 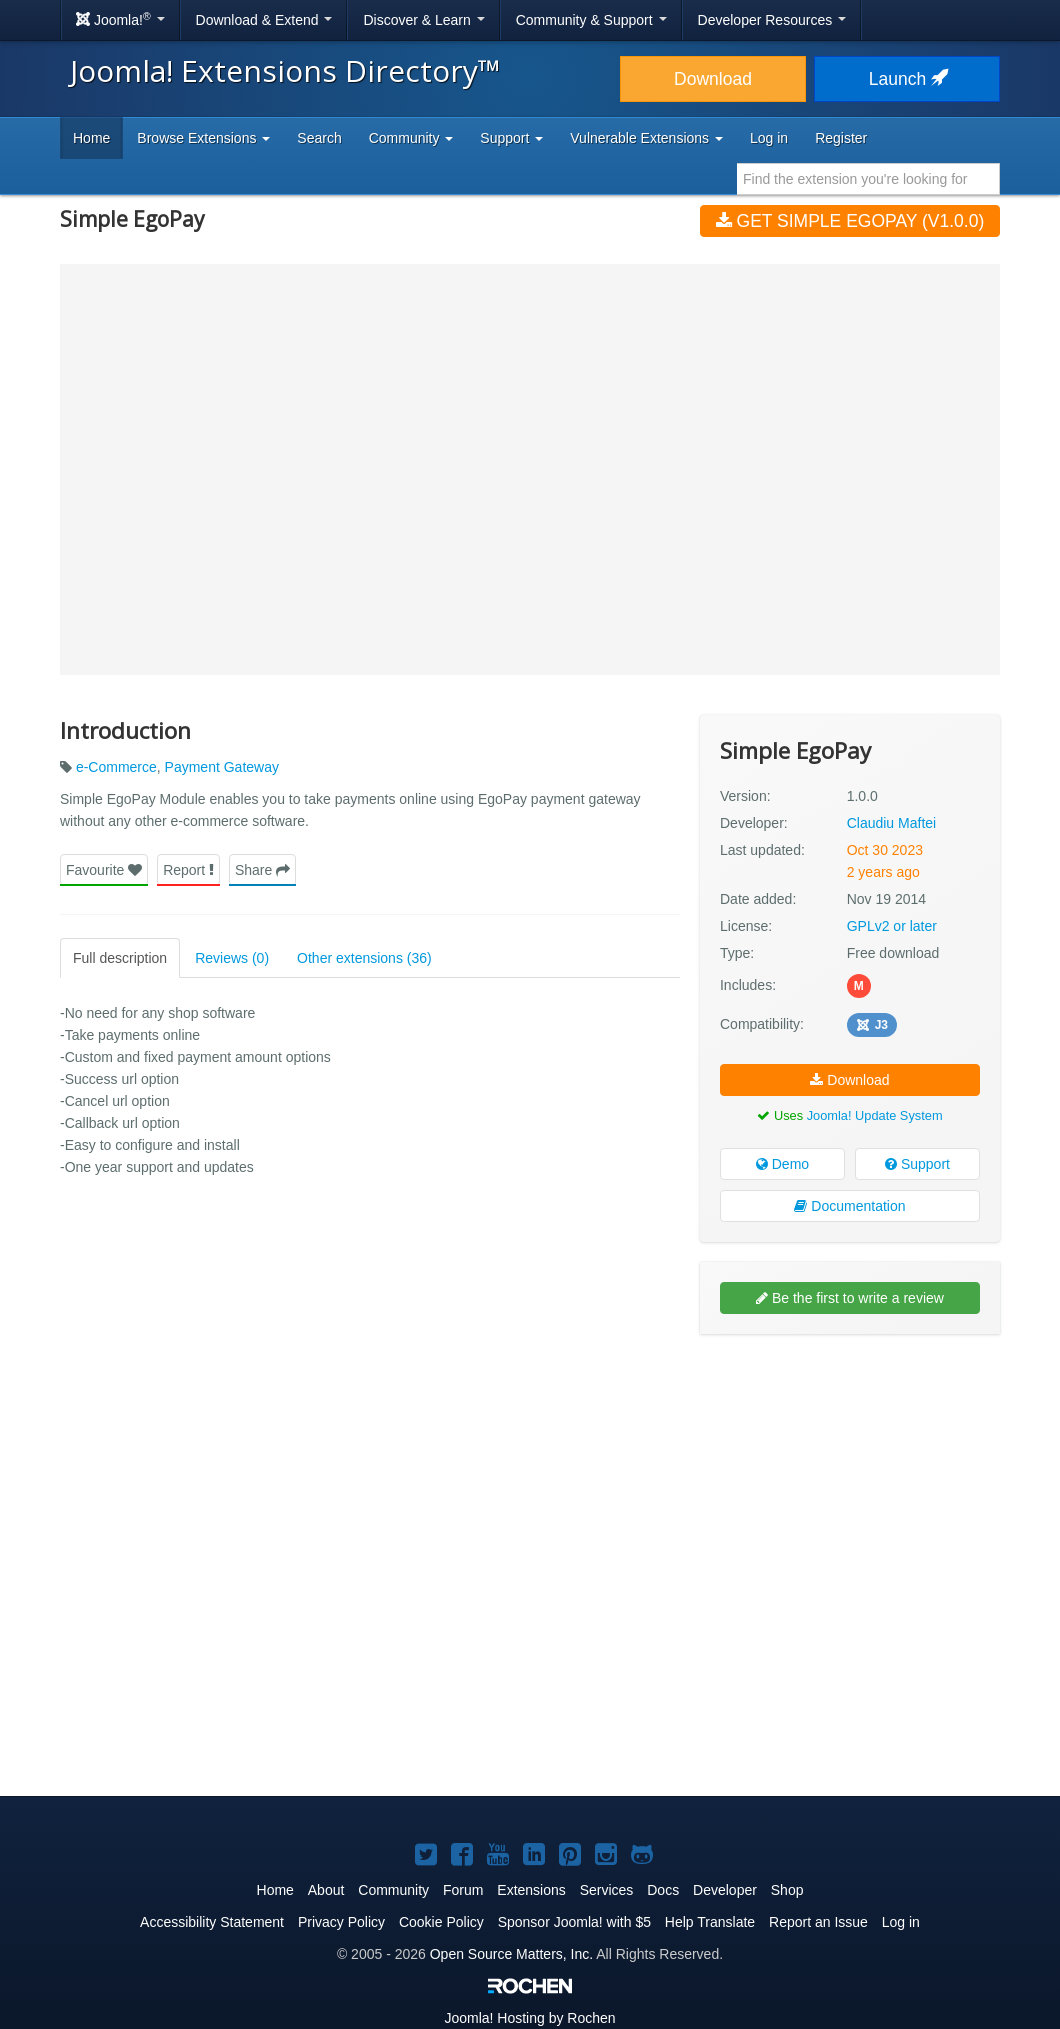 I want to click on Cookie Policy, so click(x=441, y=1922).